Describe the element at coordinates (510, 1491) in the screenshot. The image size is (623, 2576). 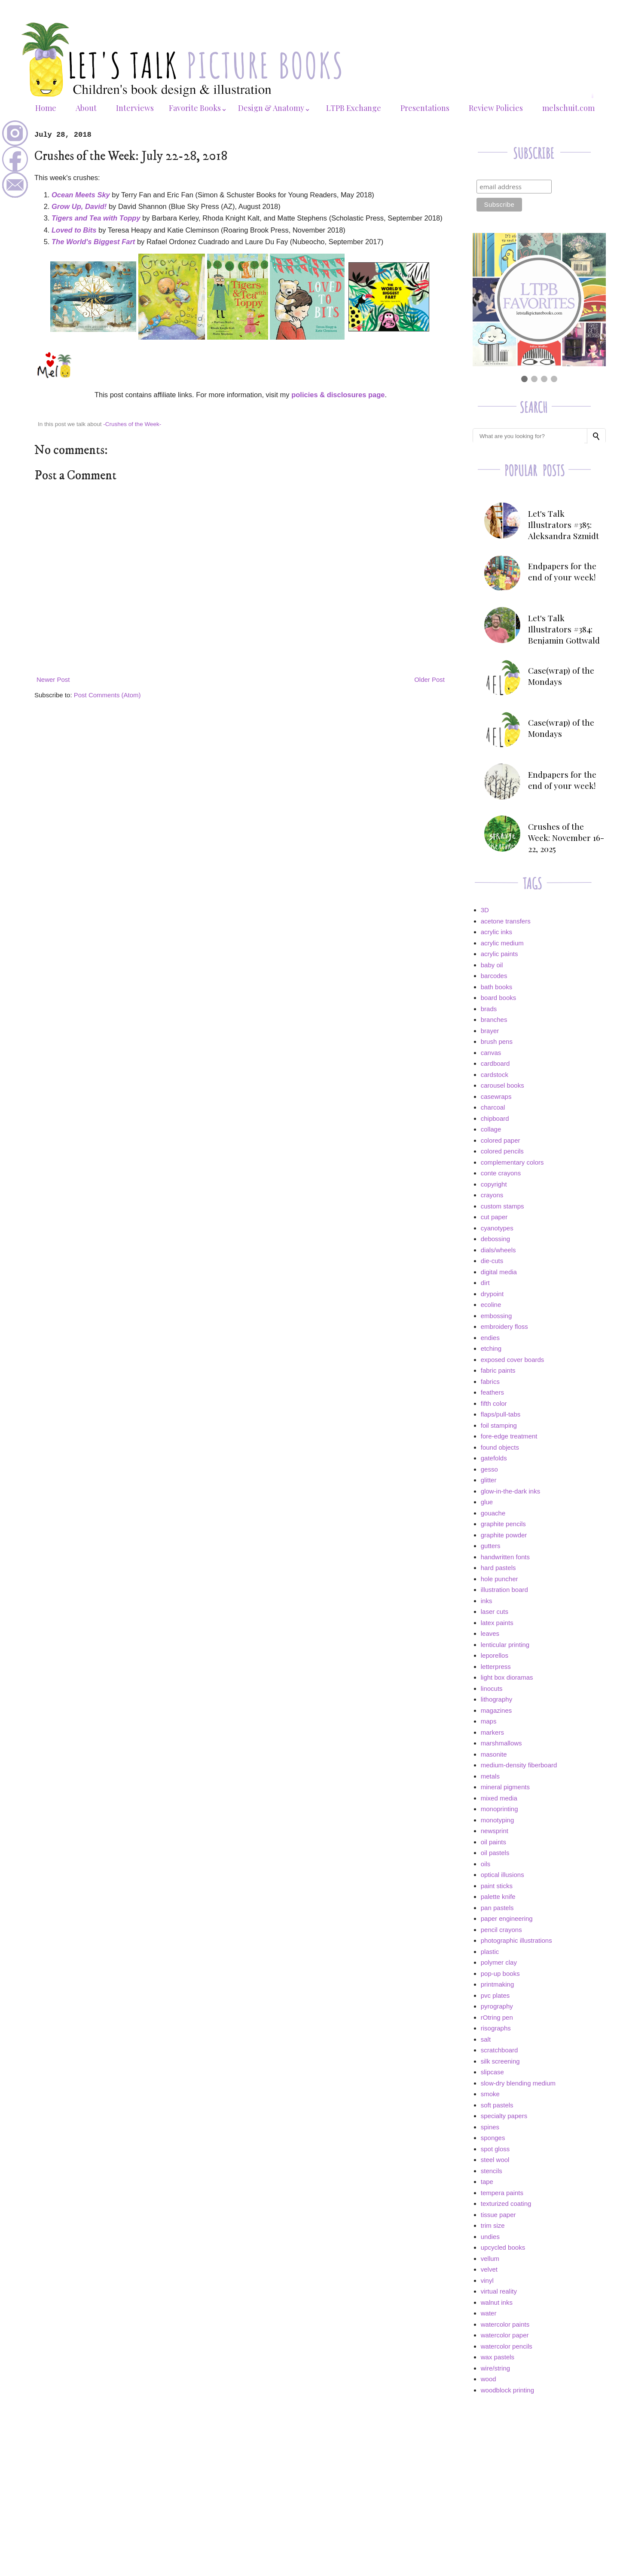
I see `glow-in-the-dark inks` at that location.